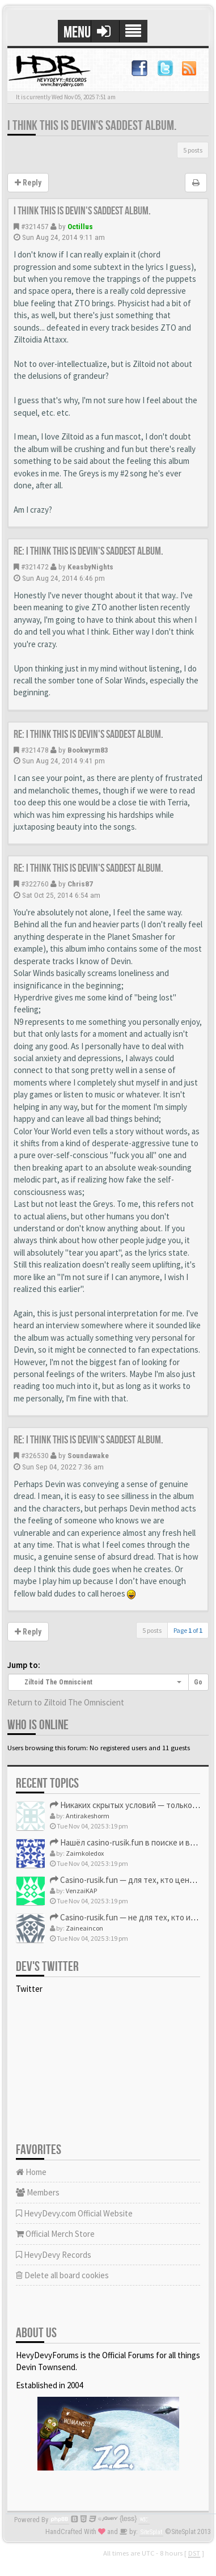 This screenshot has width=216, height=2576. Describe the element at coordinates (87, 1815) in the screenshot. I see `Antirakeshorm` at that location.